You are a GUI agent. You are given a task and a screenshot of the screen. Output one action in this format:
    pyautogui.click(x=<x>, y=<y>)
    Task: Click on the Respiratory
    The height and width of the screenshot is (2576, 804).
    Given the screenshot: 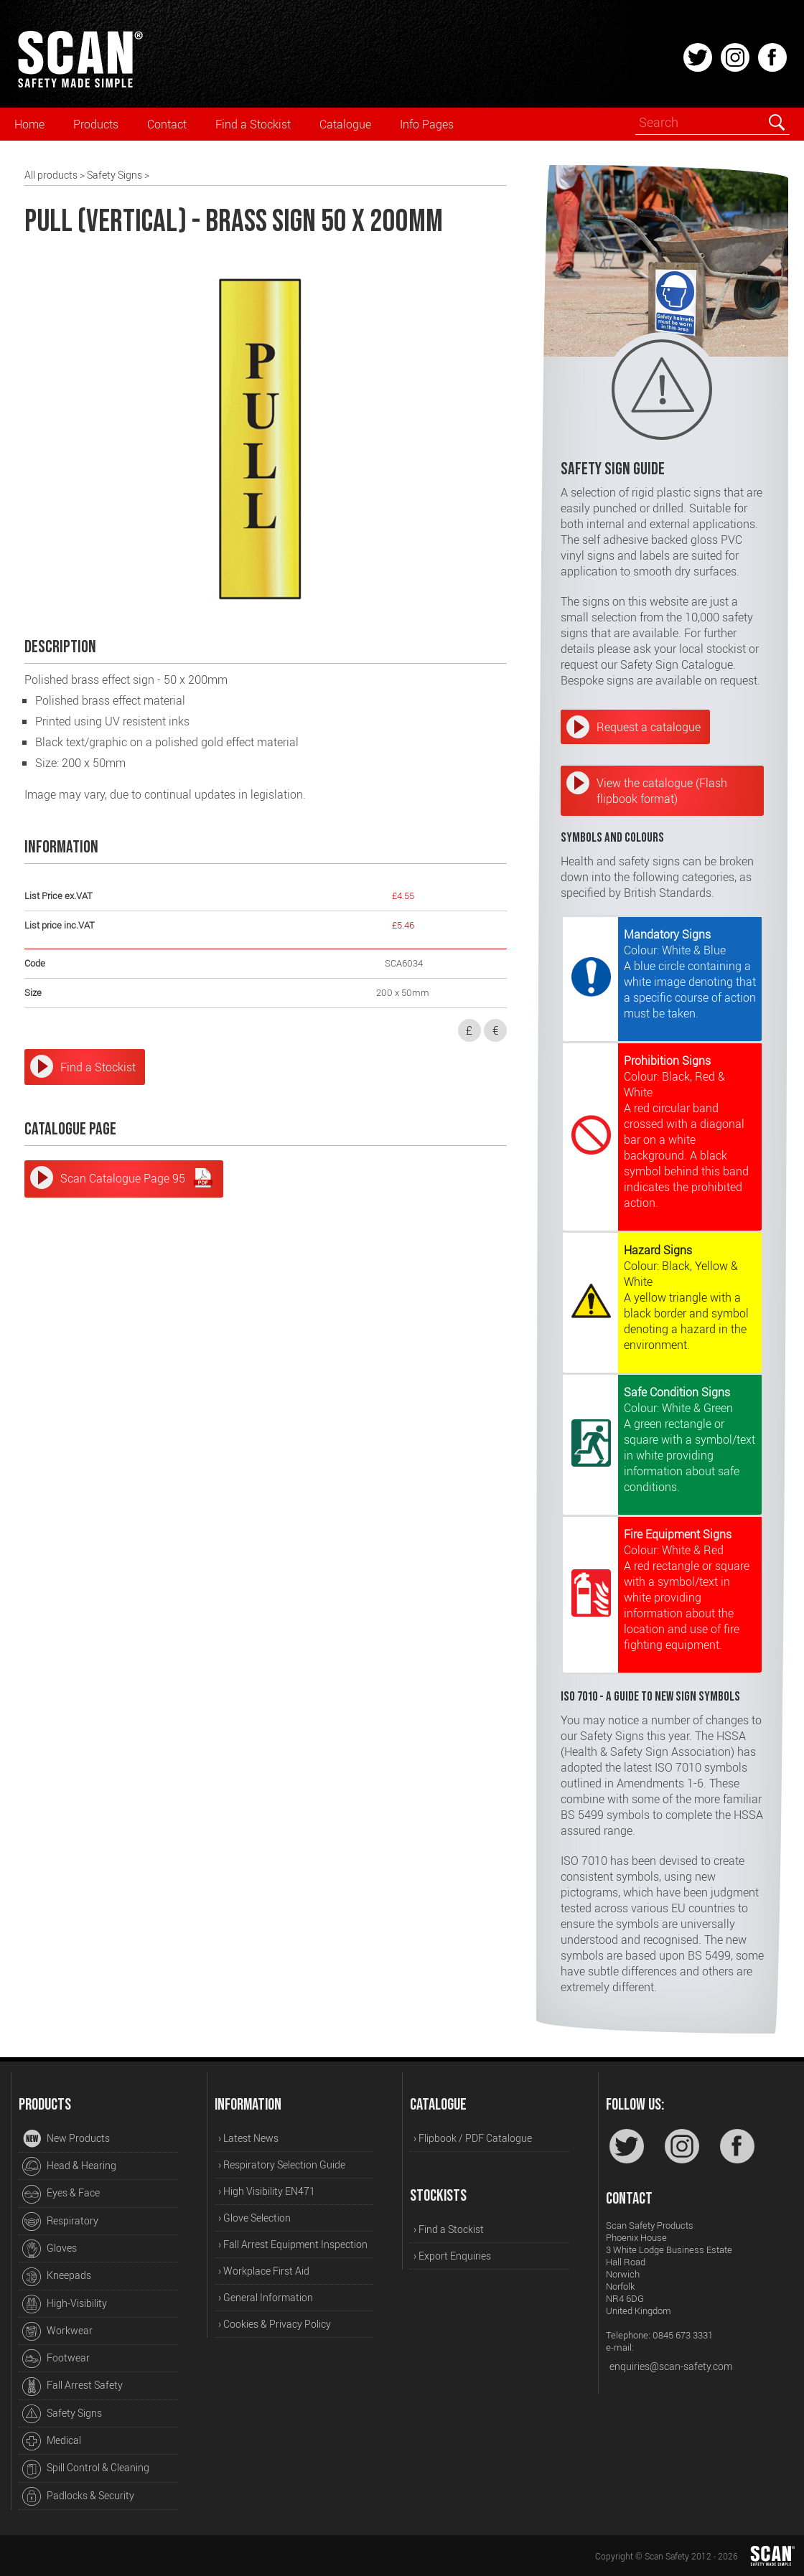 What is the action you would take?
    pyautogui.click(x=60, y=2221)
    